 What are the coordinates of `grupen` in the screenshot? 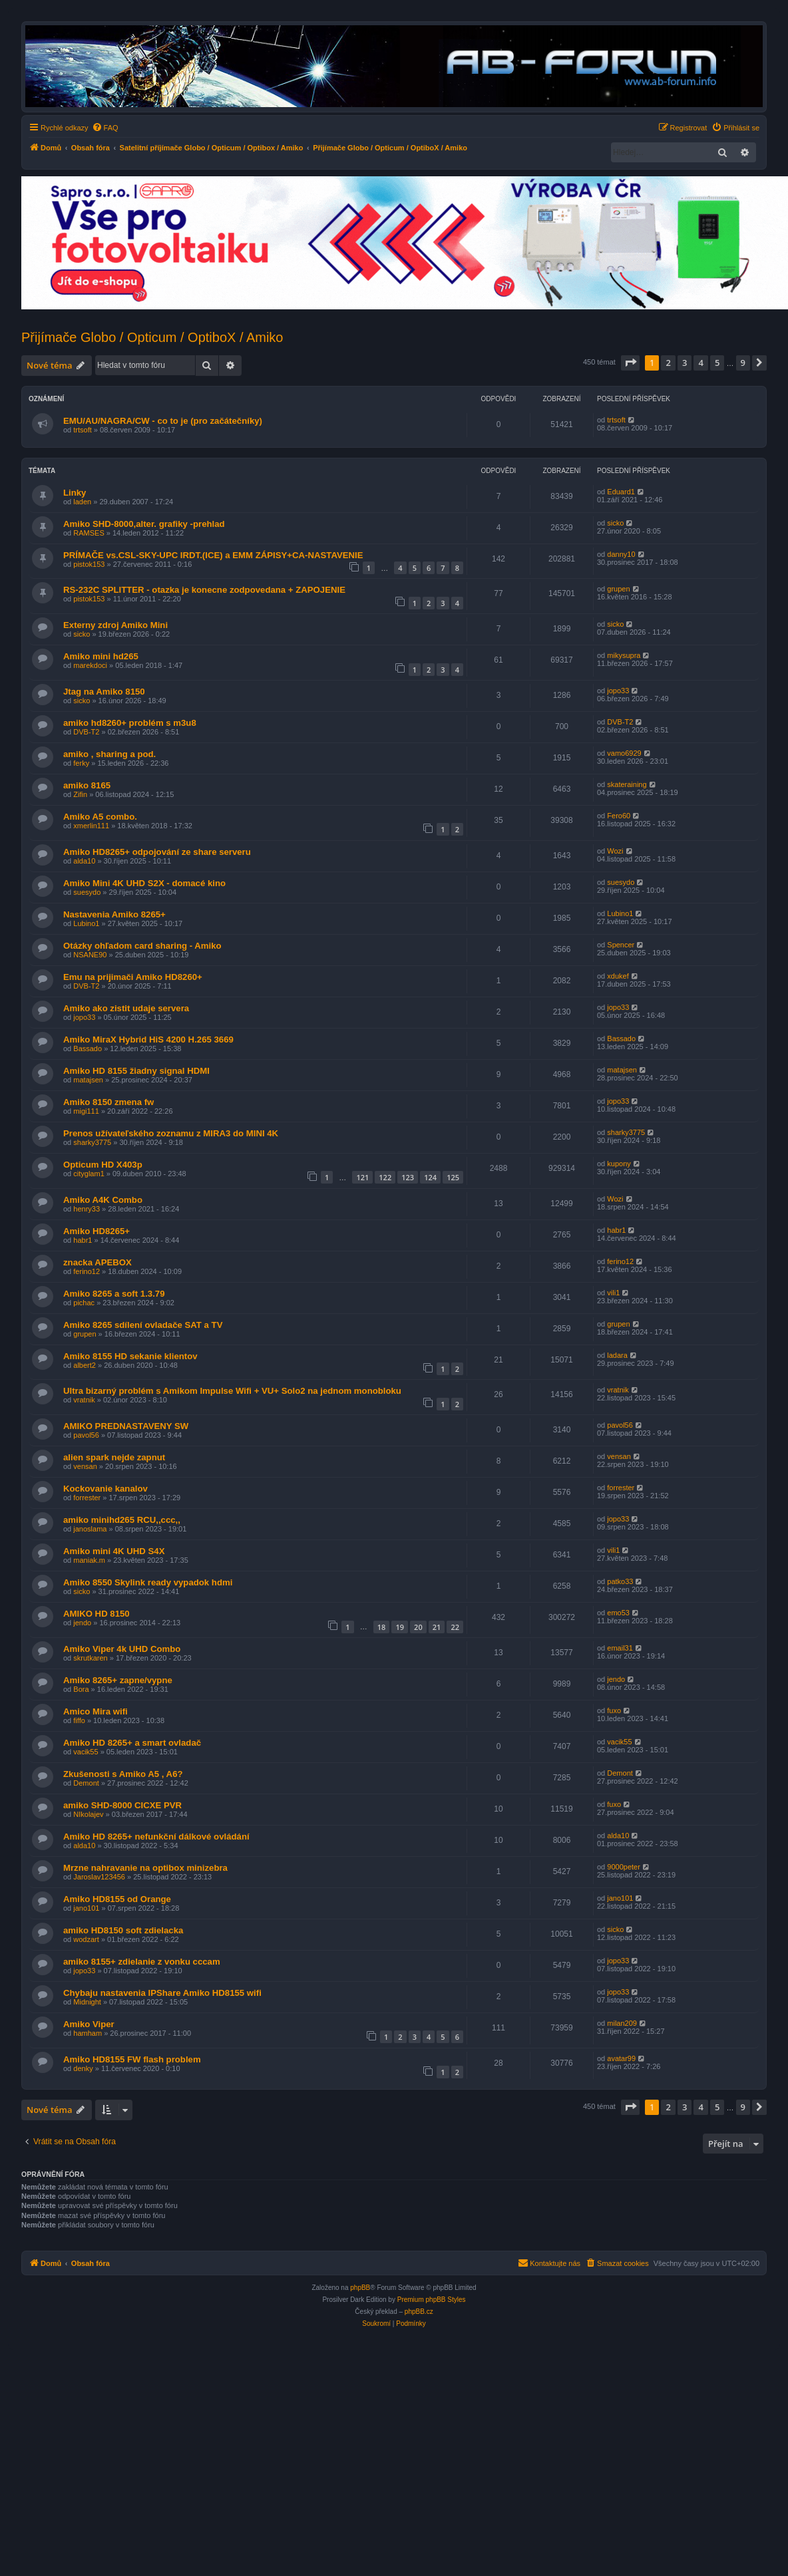 It's located at (618, 589).